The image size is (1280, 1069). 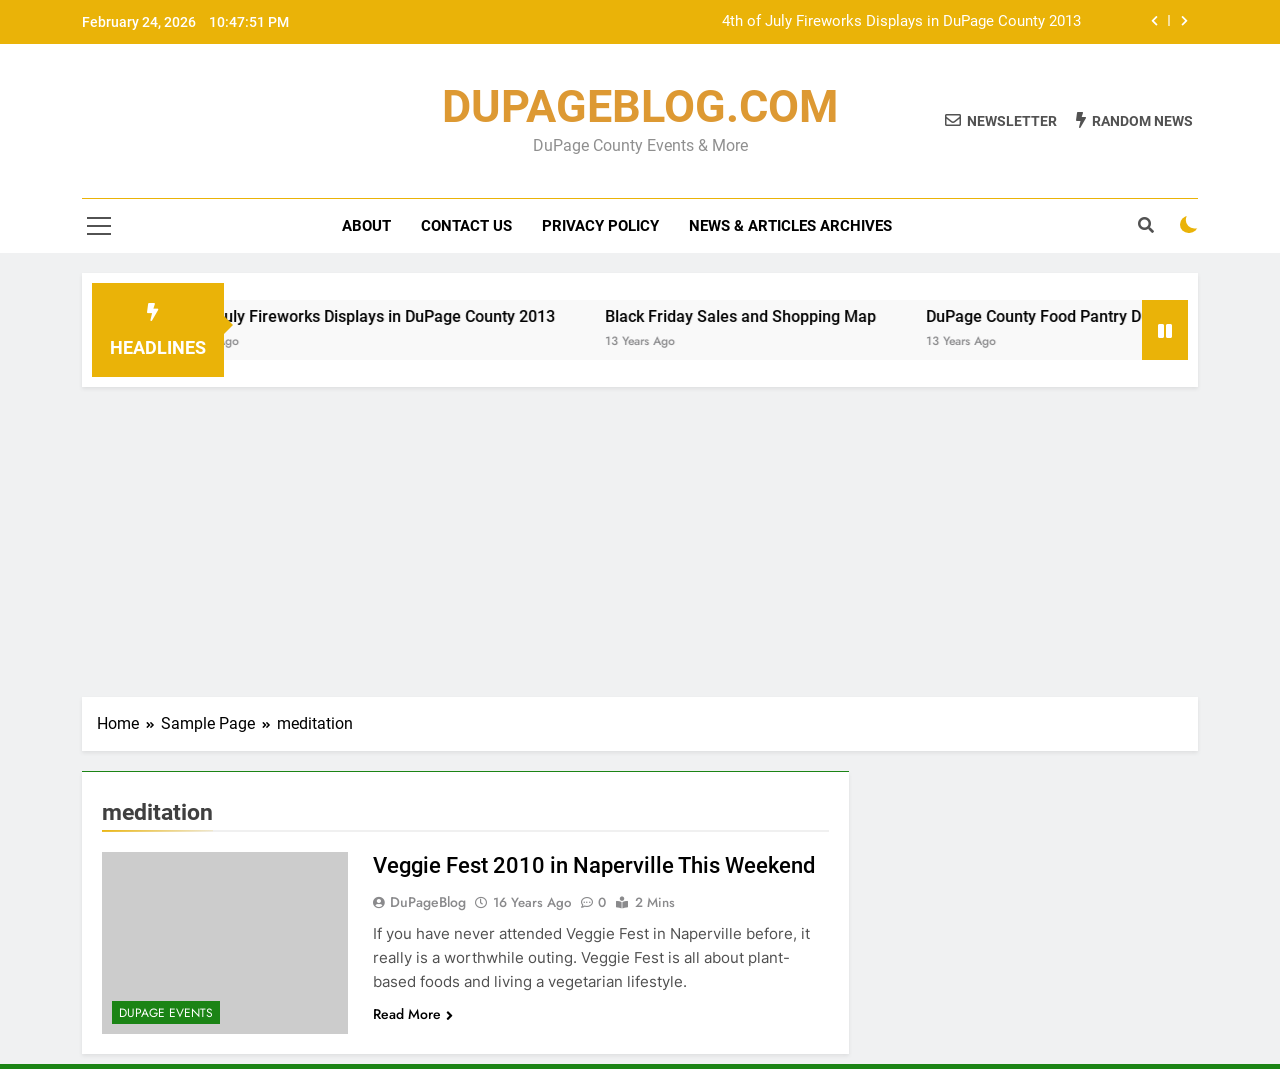 I want to click on Privacy Policy, so click(x=600, y=226).